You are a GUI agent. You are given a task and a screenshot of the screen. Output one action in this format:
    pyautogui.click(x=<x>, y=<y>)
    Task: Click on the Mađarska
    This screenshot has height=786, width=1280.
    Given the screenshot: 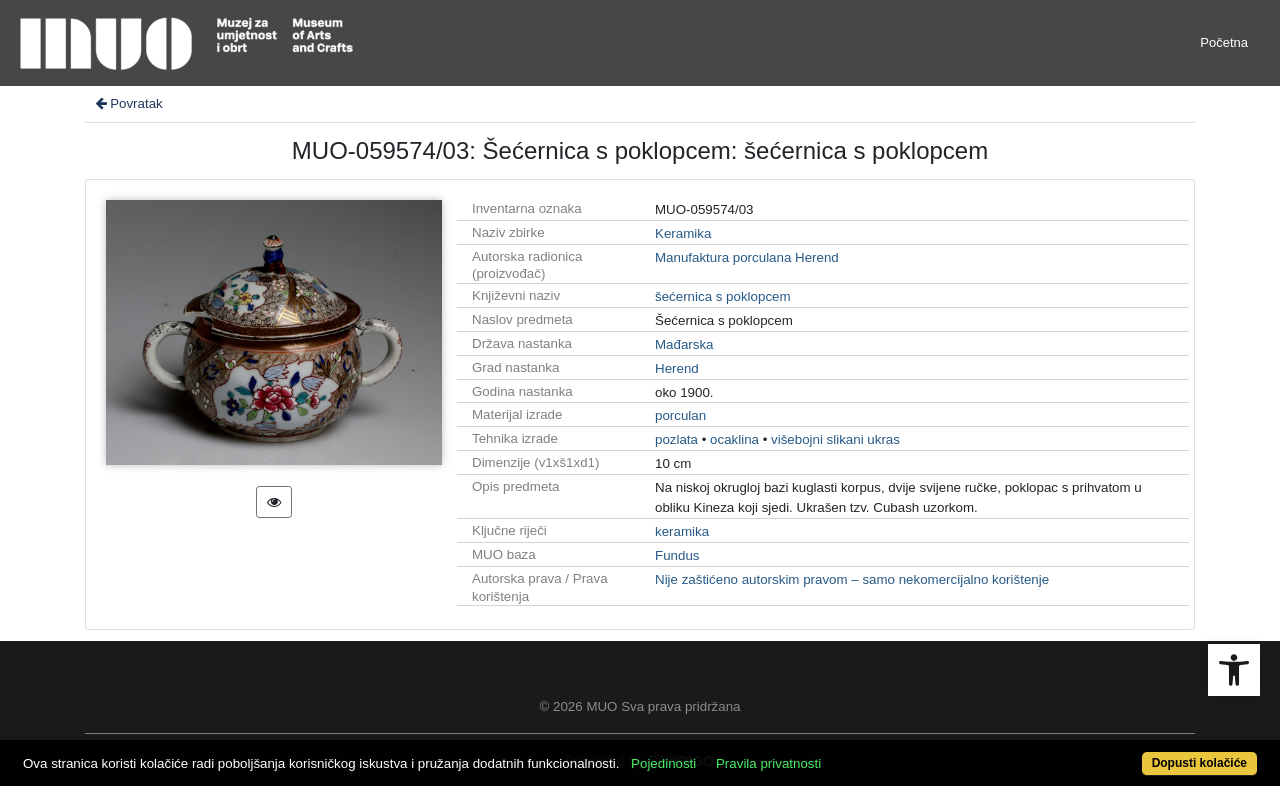 What is the action you would take?
    pyautogui.click(x=684, y=344)
    